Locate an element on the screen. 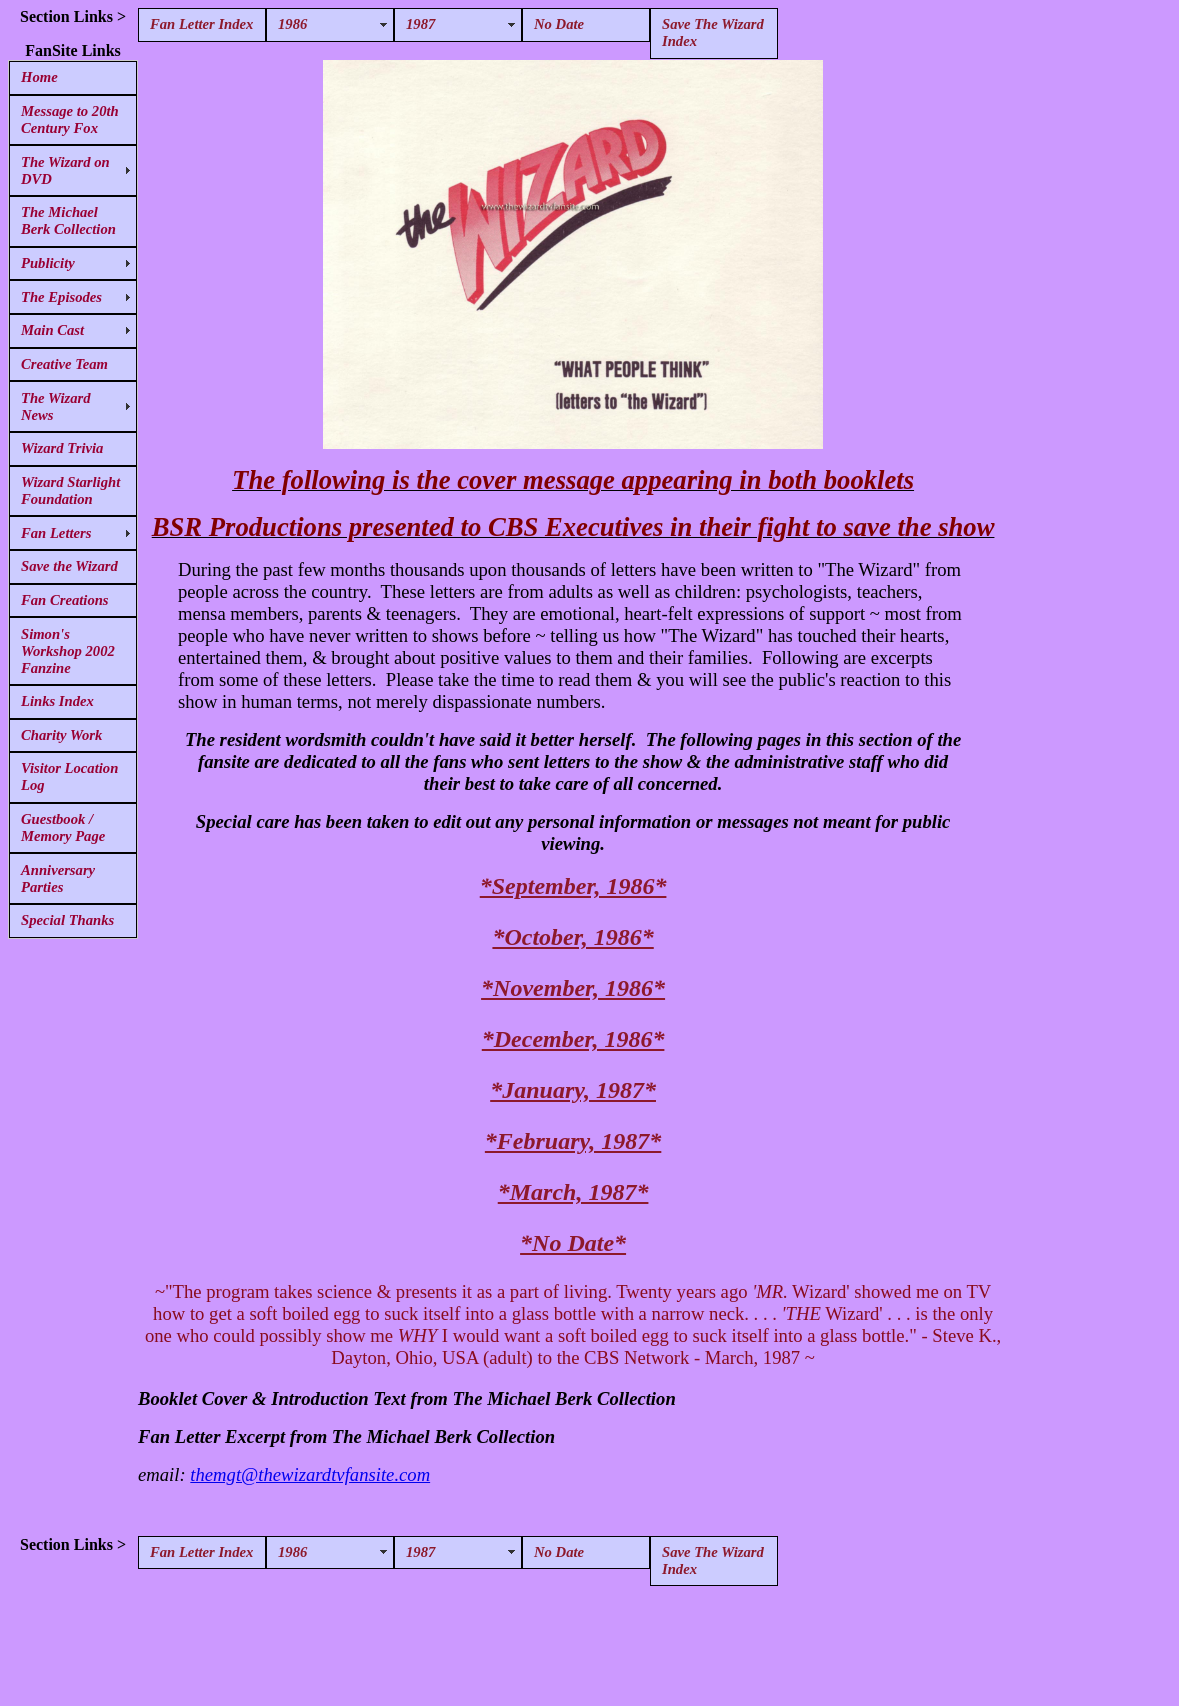  themgt@thewizardtvfansite.com is located at coordinates (310, 1474).